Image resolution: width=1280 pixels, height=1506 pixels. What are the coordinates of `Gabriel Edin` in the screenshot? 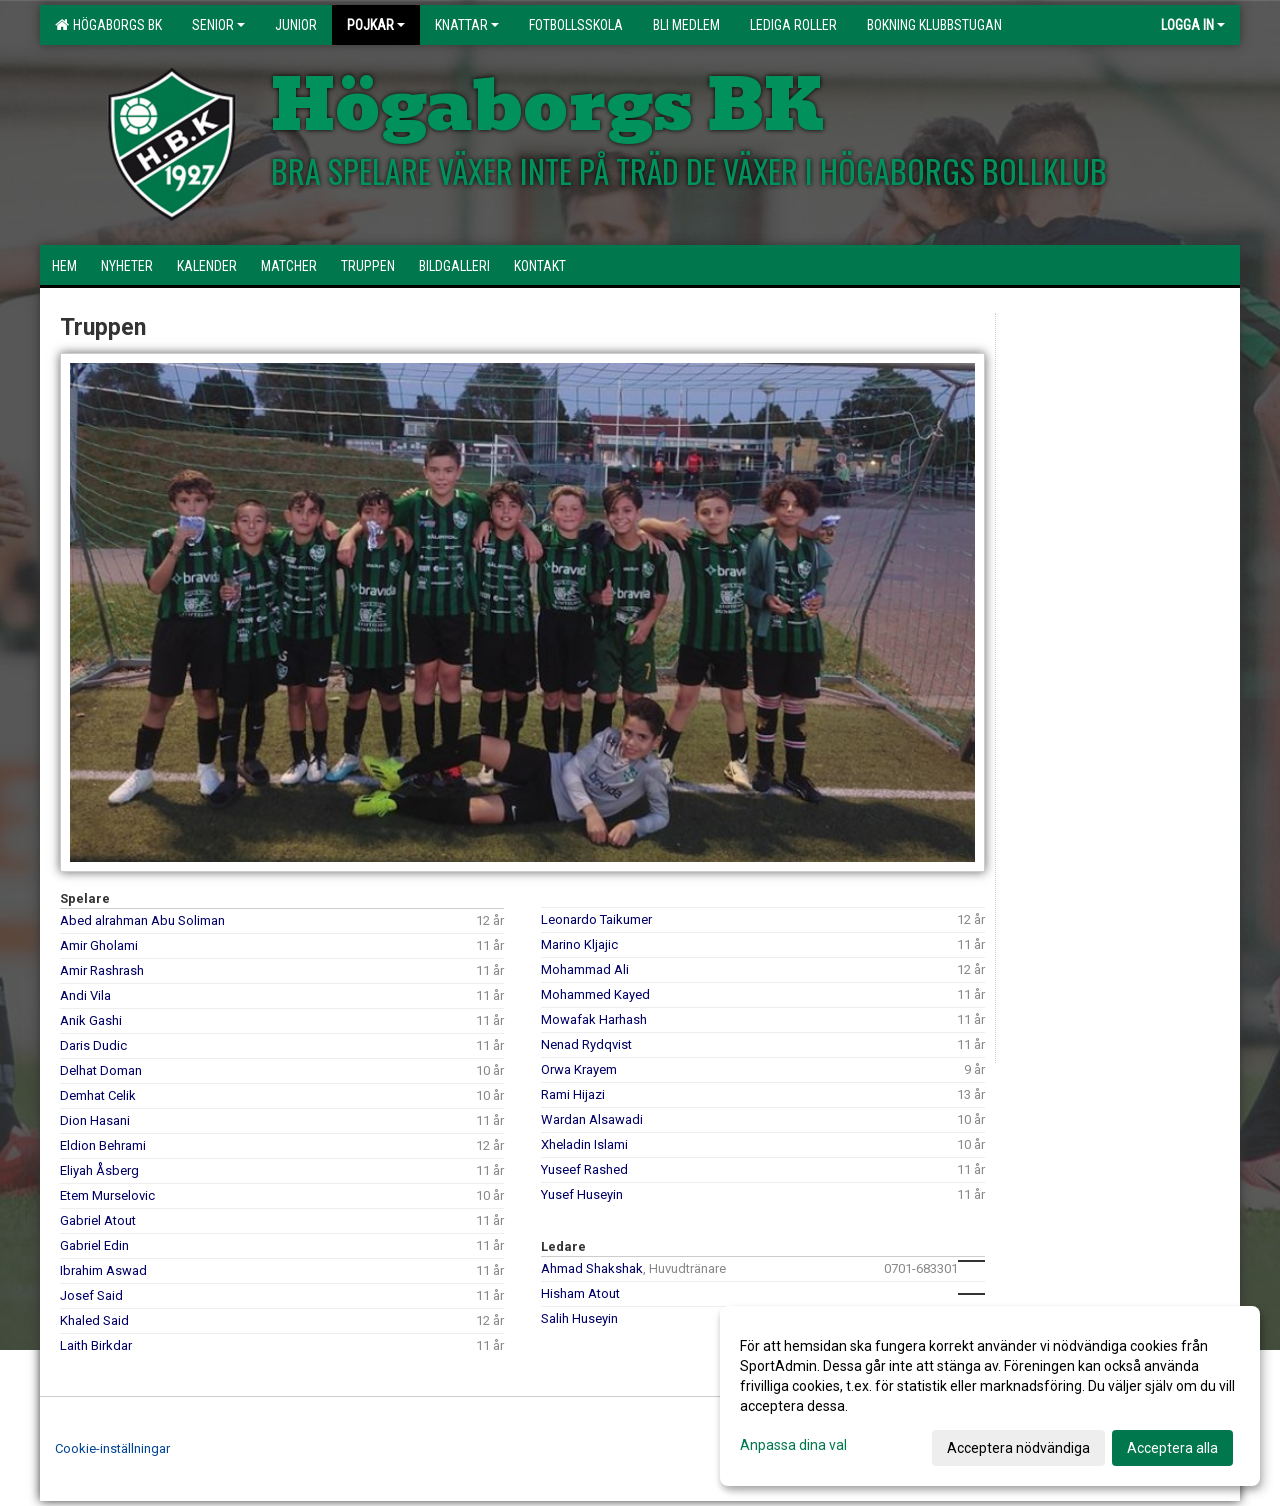 It's located at (94, 1245).